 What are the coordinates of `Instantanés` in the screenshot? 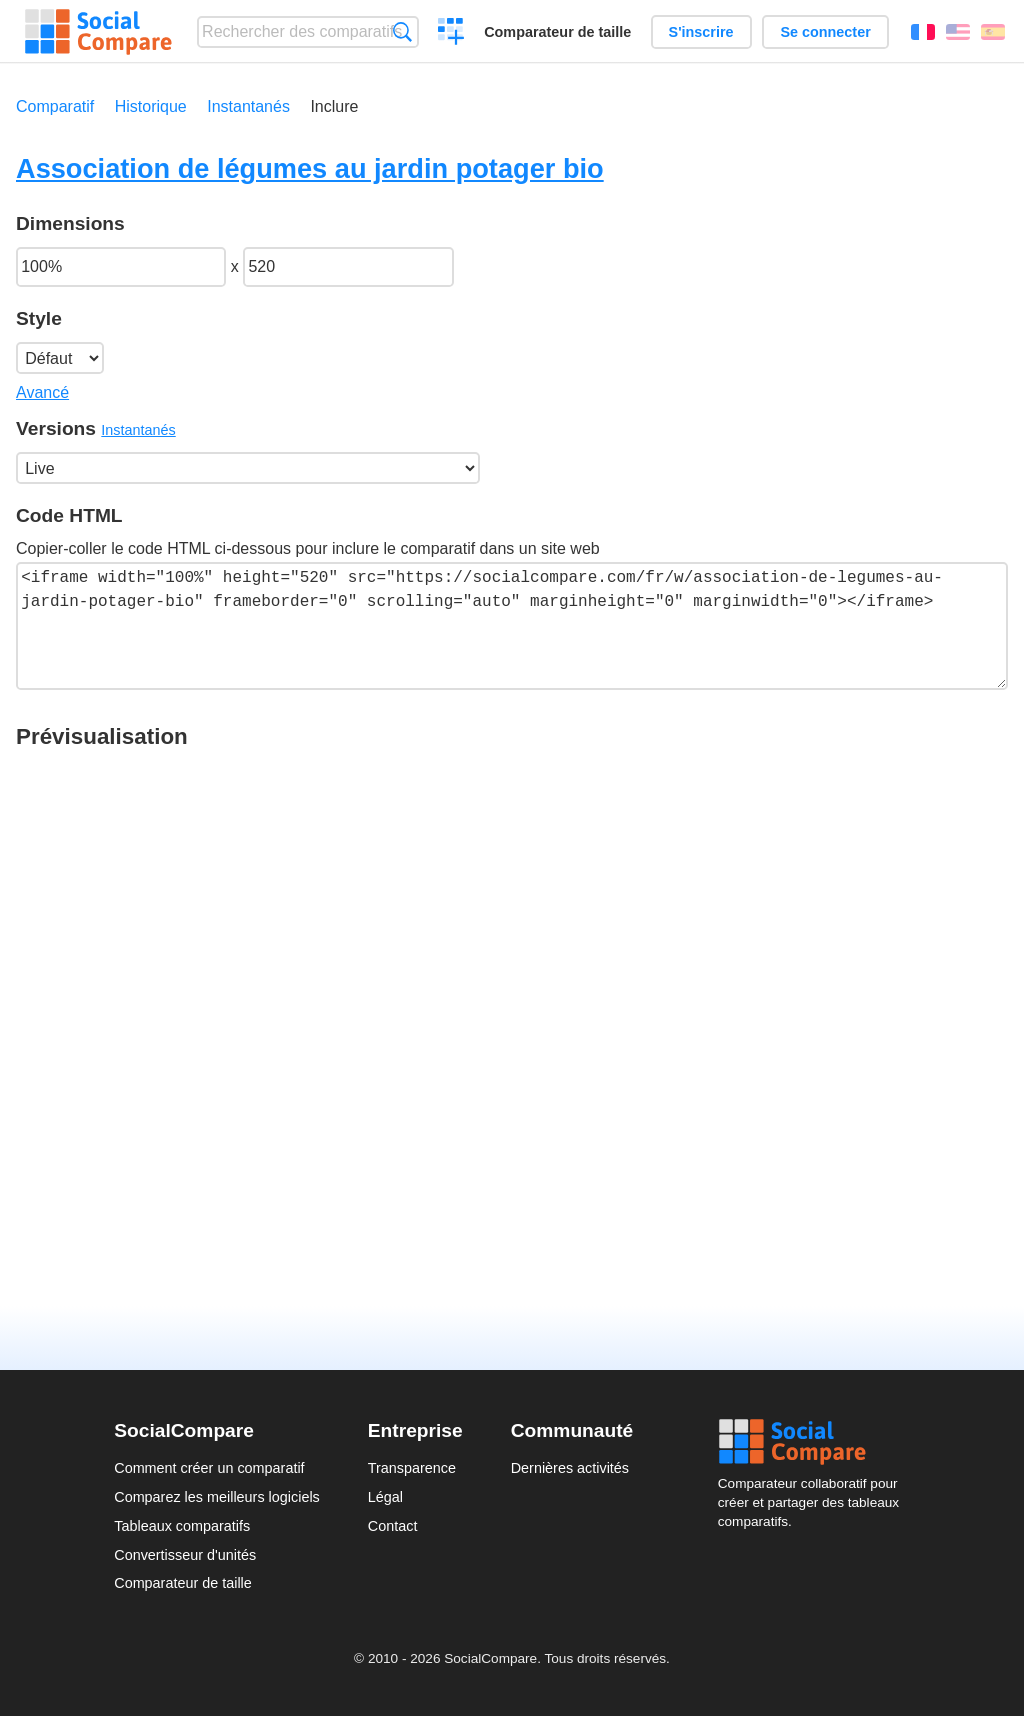 It's located at (248, 106).